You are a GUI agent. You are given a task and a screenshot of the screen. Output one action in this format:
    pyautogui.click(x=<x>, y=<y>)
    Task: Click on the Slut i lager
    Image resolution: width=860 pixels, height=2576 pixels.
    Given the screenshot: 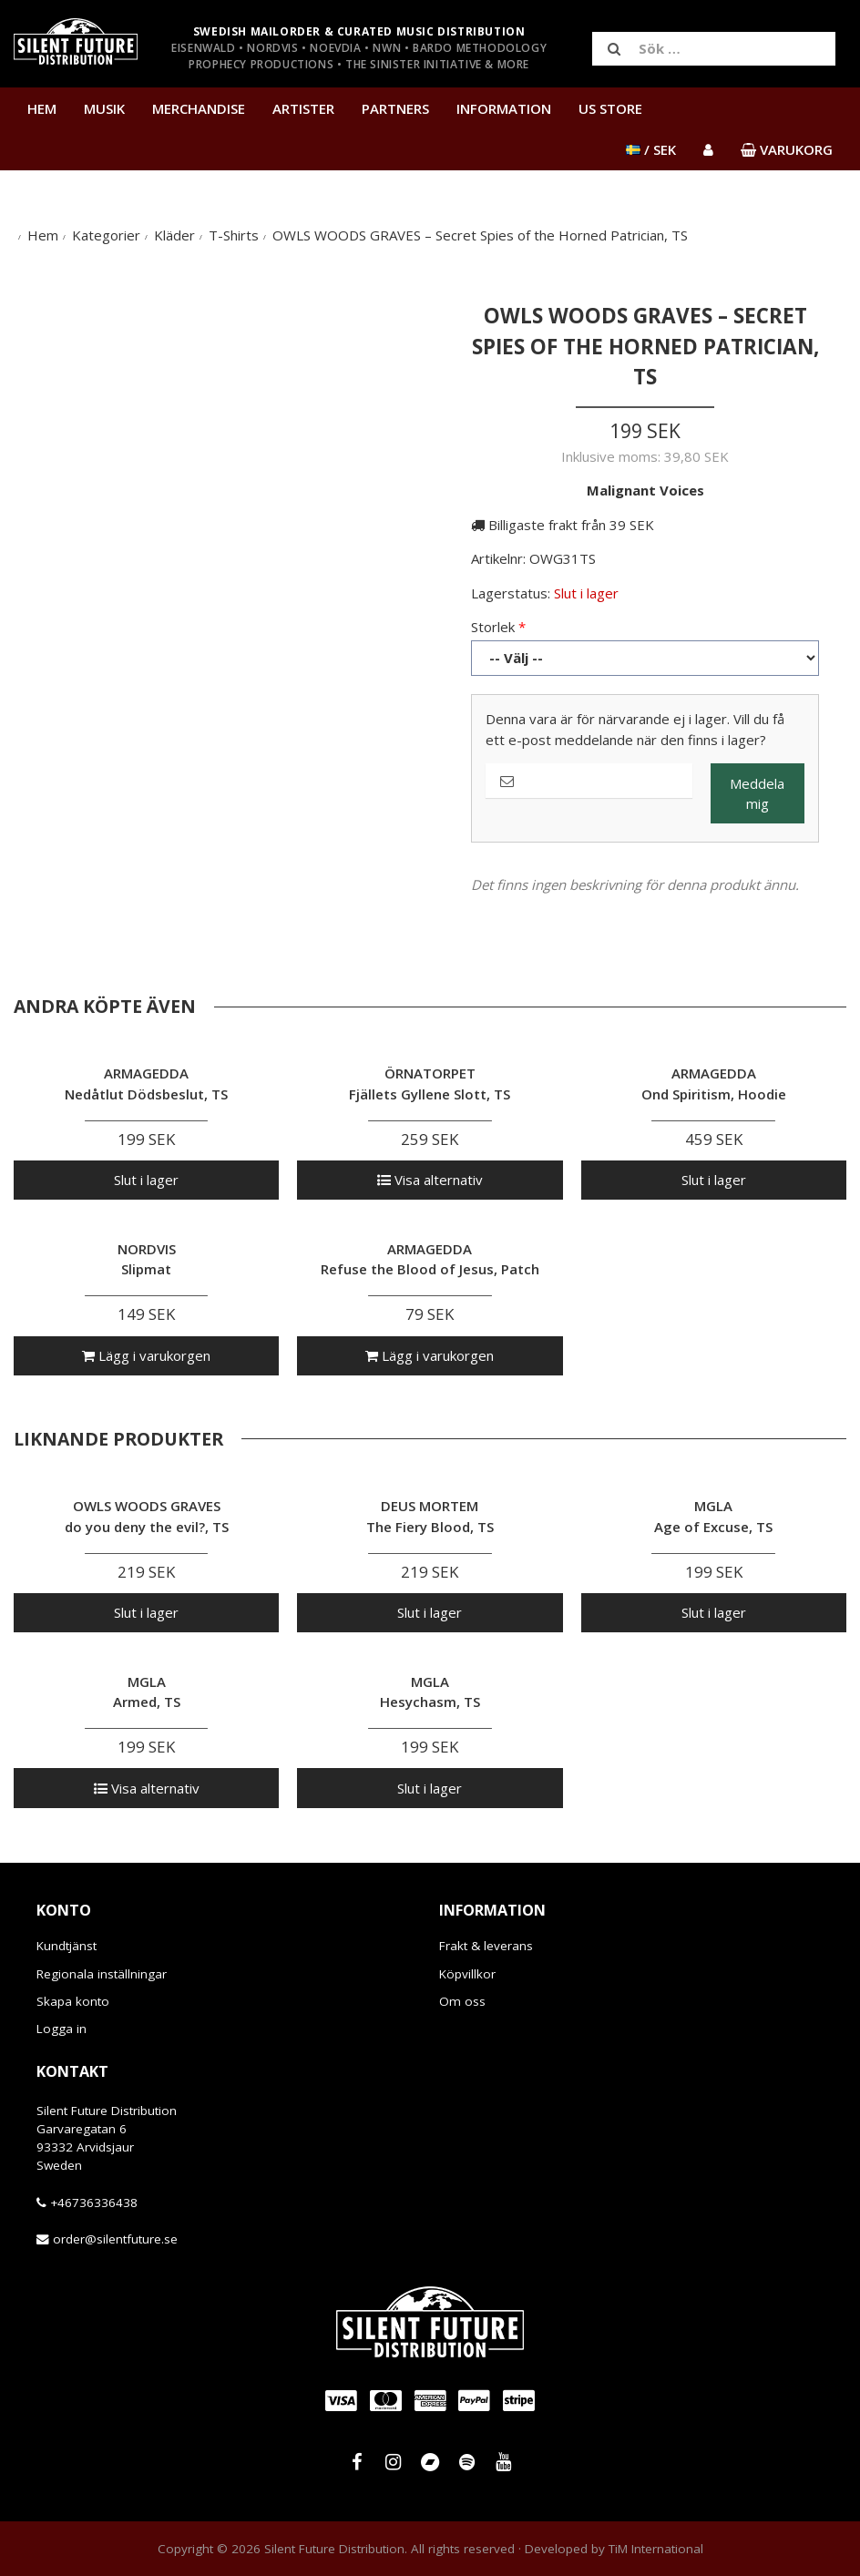 What is the action you would take?
    pyautogui.click(x=146, y=1179)
    